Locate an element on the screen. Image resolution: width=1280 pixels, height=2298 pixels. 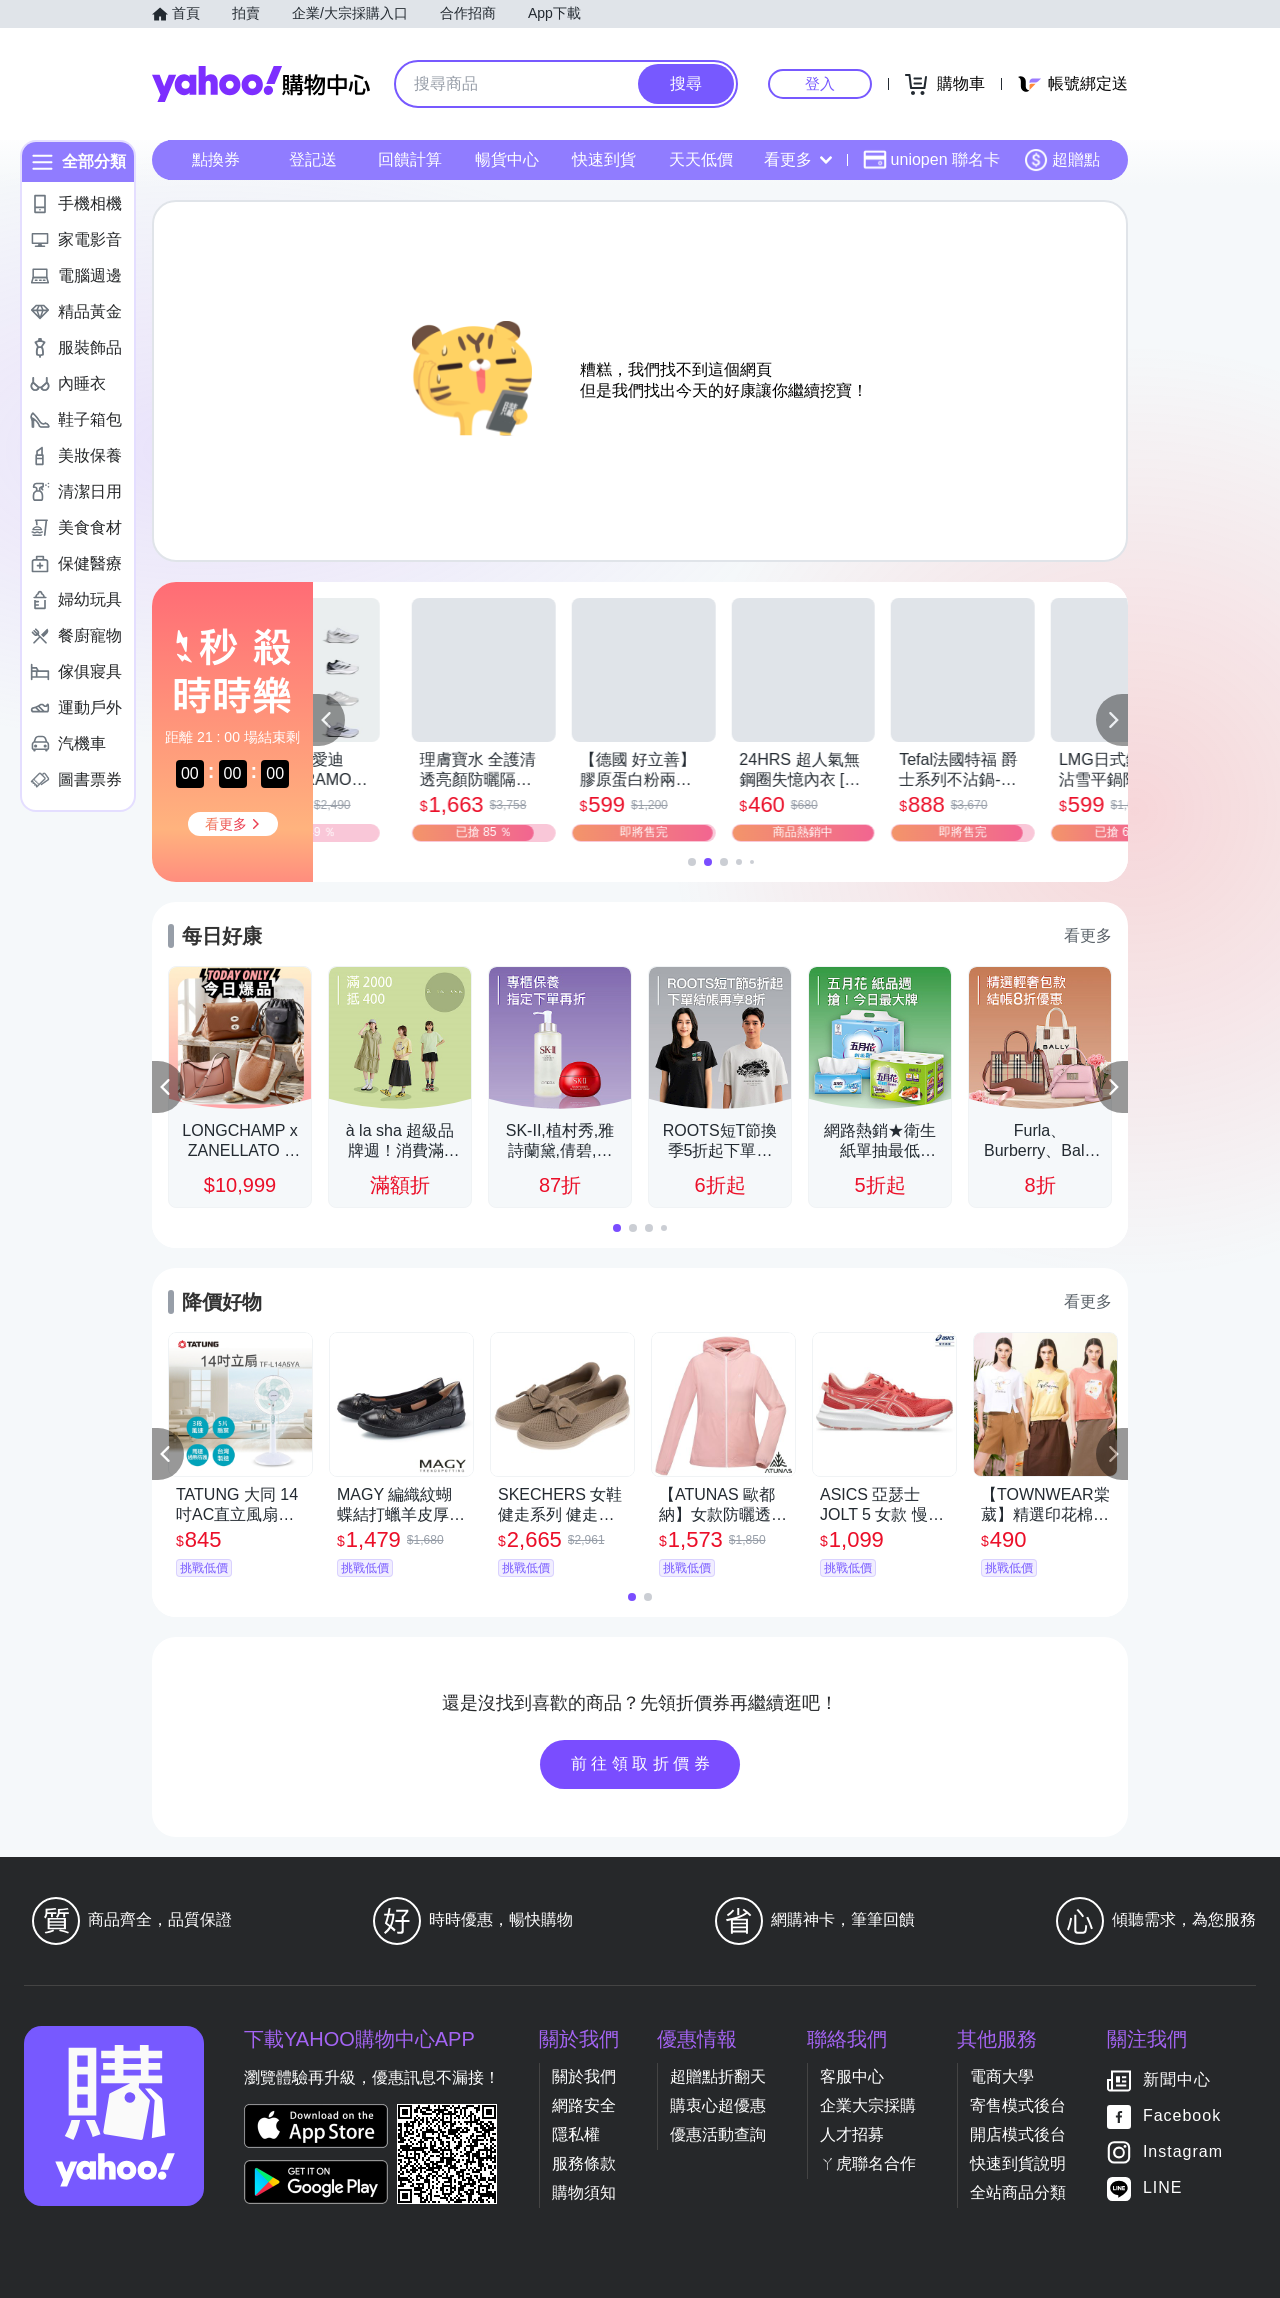
開店模式後台 is located at coordinates (1018, 2134).